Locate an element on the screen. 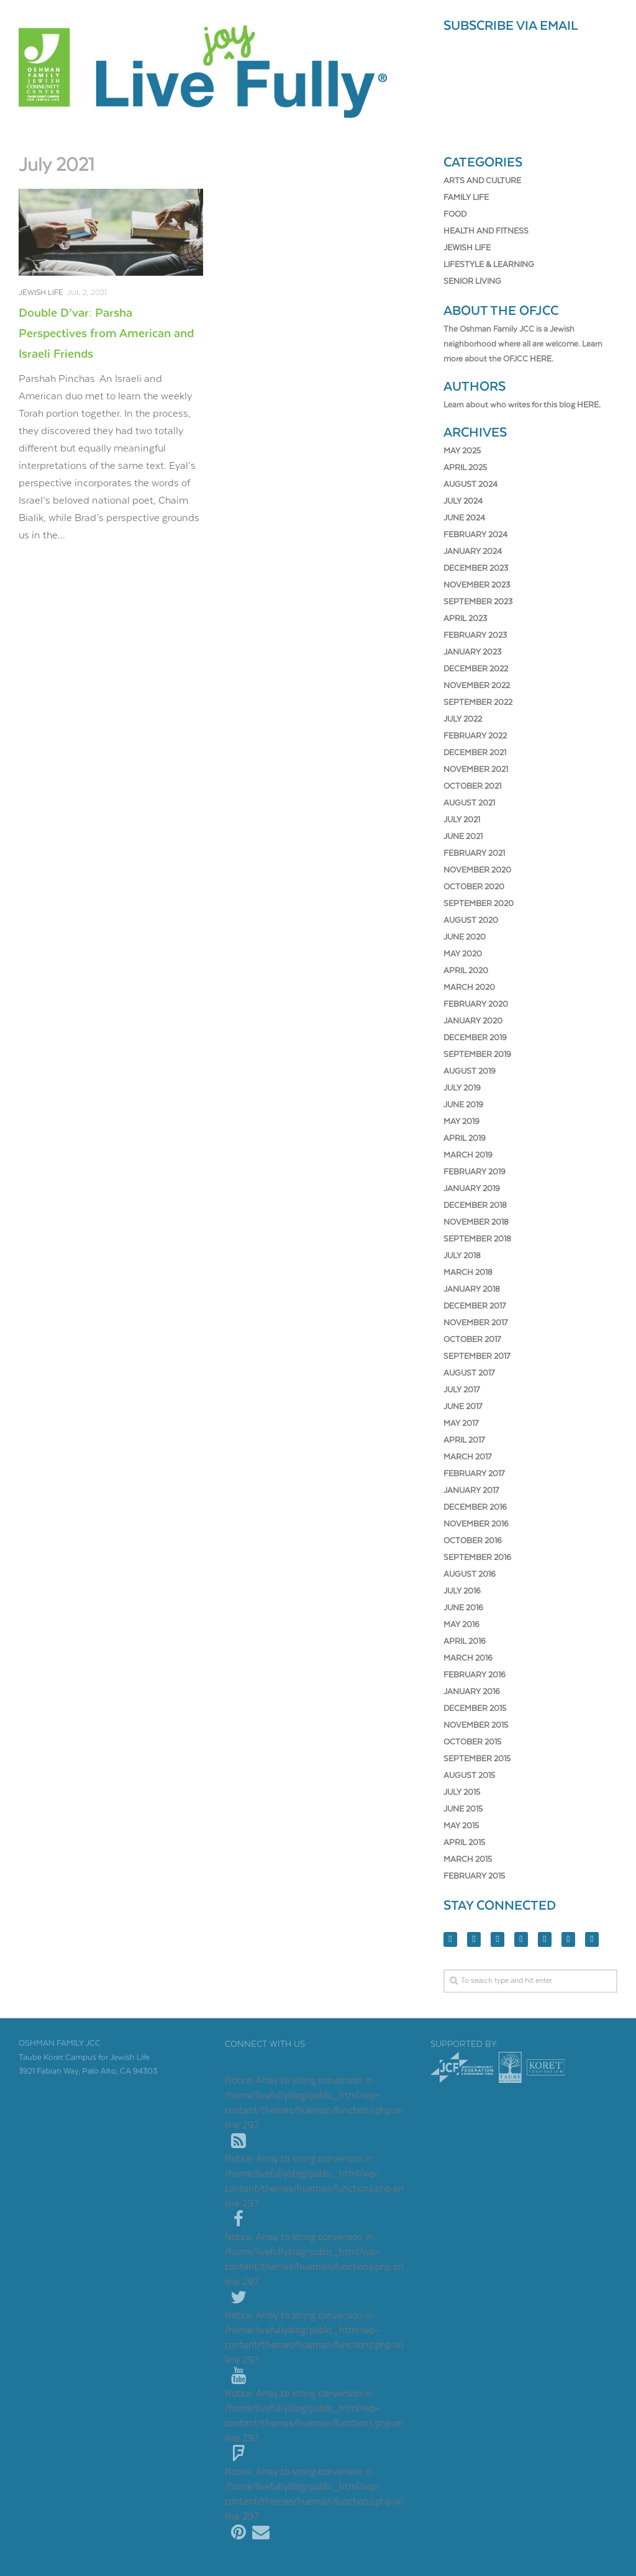  September 2018 is located at coordinates (477, 1239).